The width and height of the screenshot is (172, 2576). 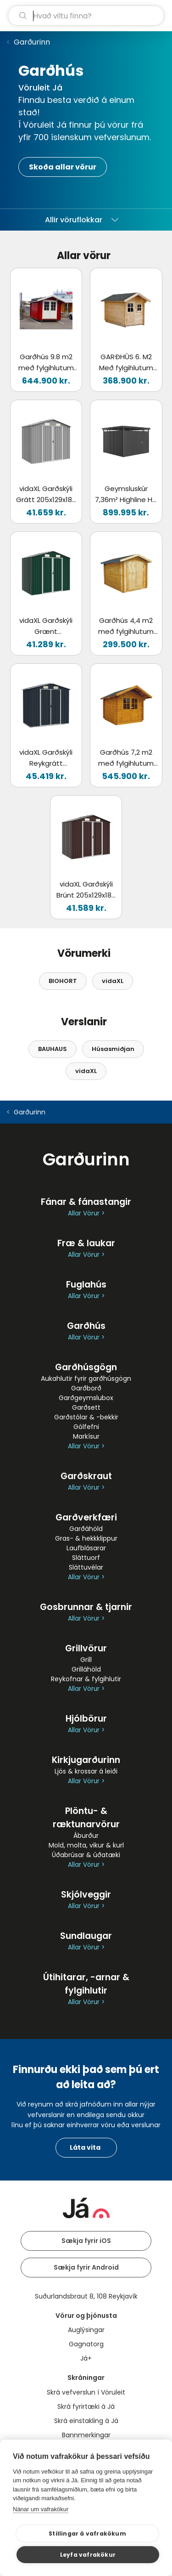 I want to click on Grilláhöld, so click(x=86, y=1669).